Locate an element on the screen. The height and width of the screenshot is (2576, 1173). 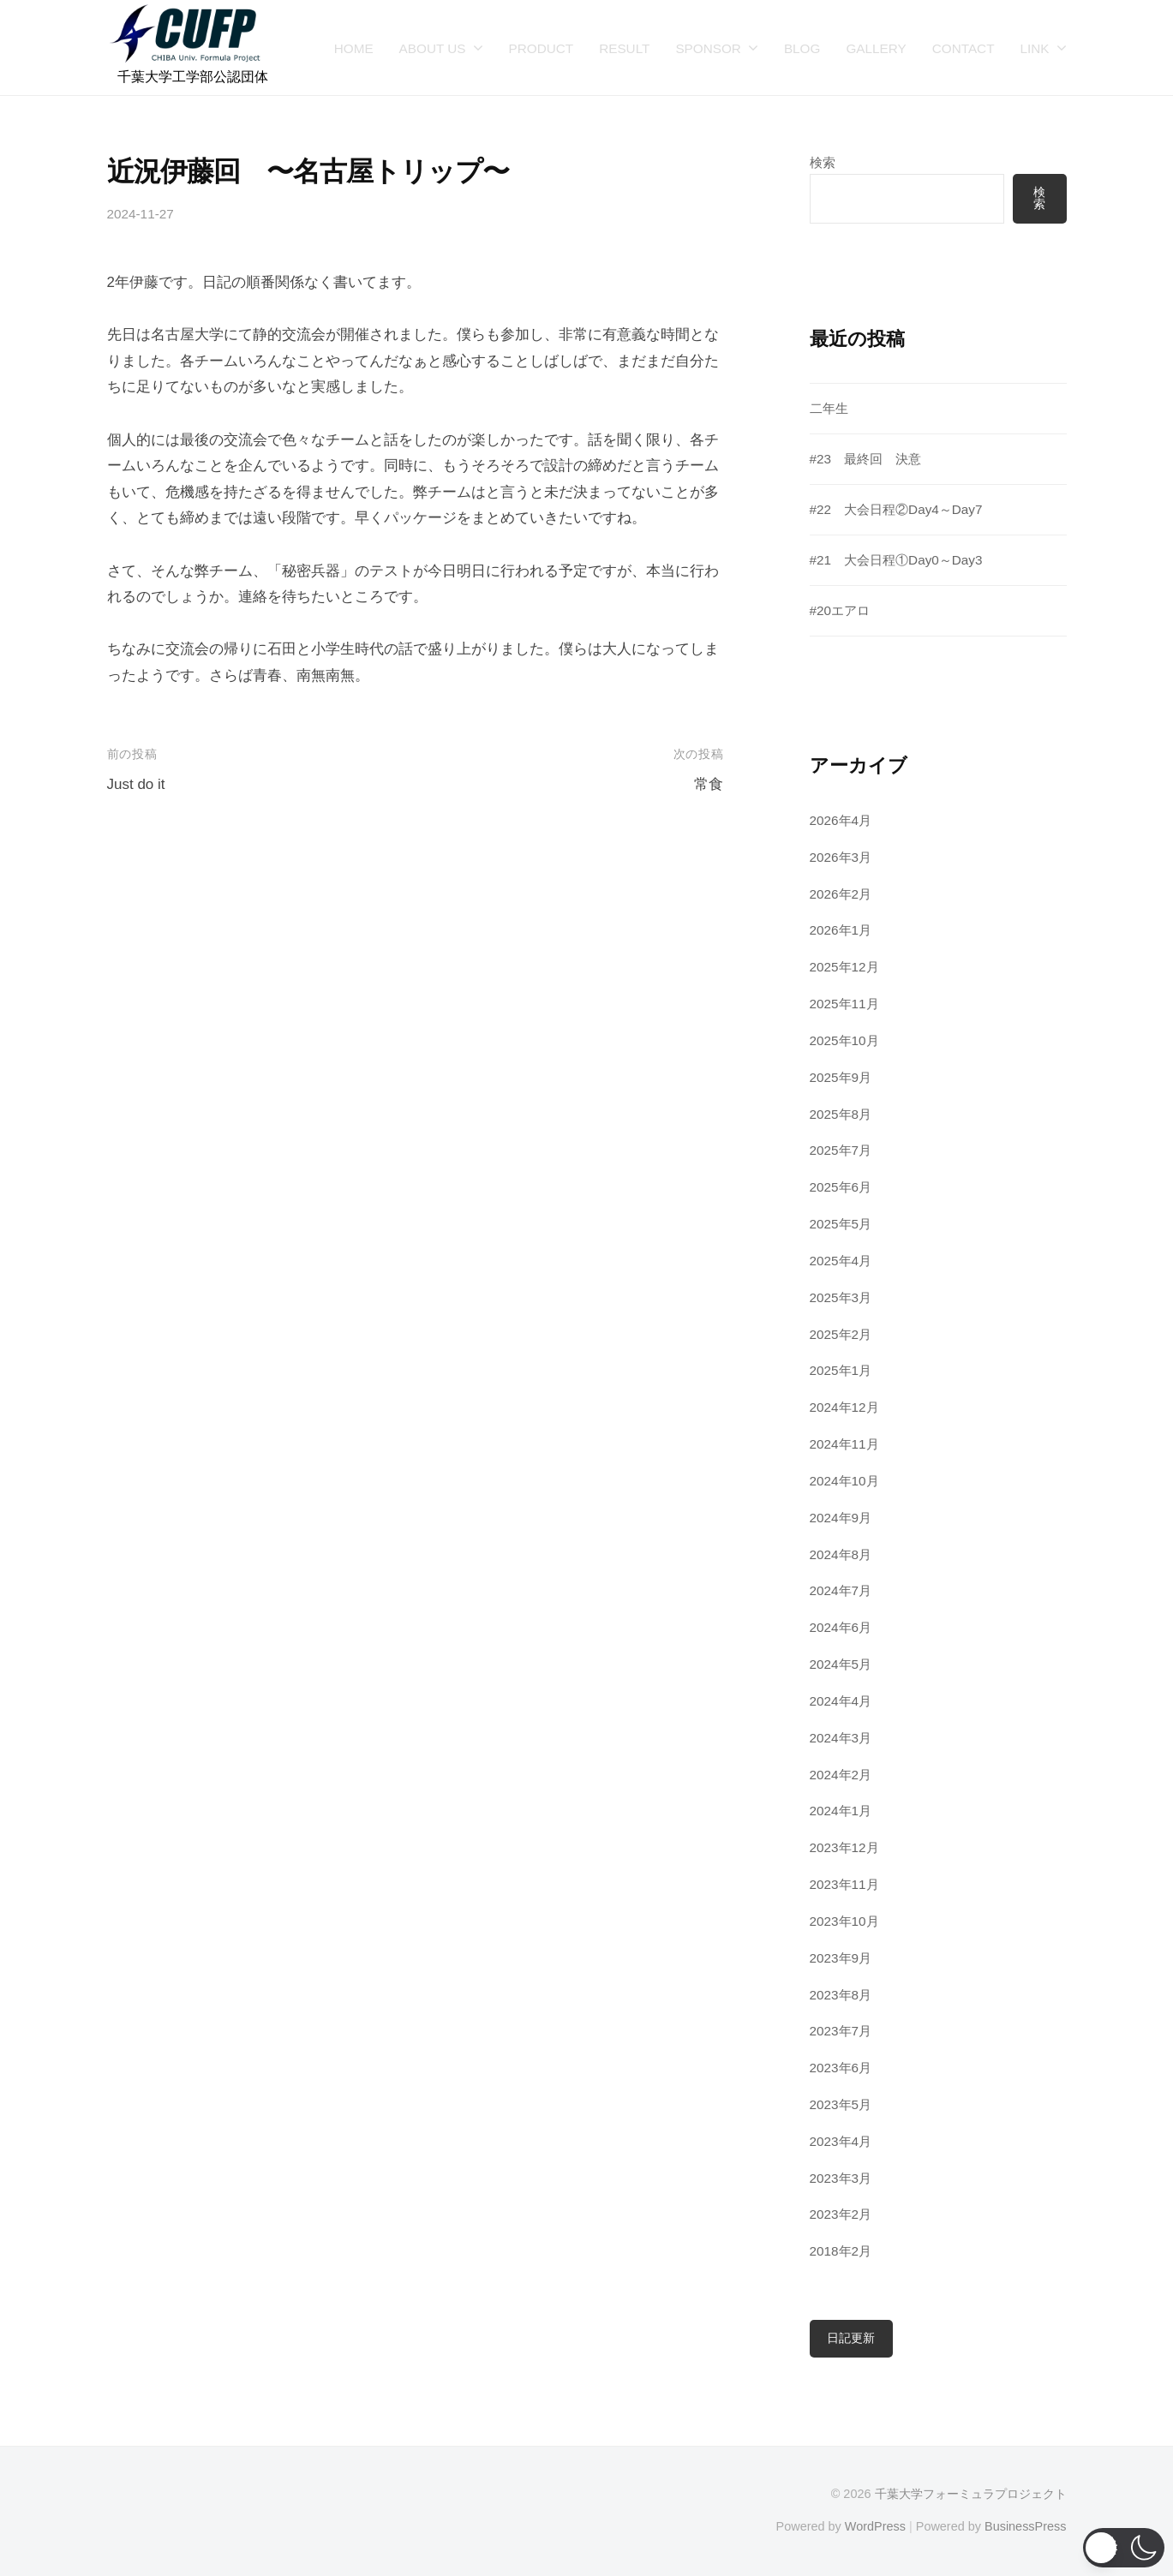
2026年3月 is located at coordinates (841, 857).